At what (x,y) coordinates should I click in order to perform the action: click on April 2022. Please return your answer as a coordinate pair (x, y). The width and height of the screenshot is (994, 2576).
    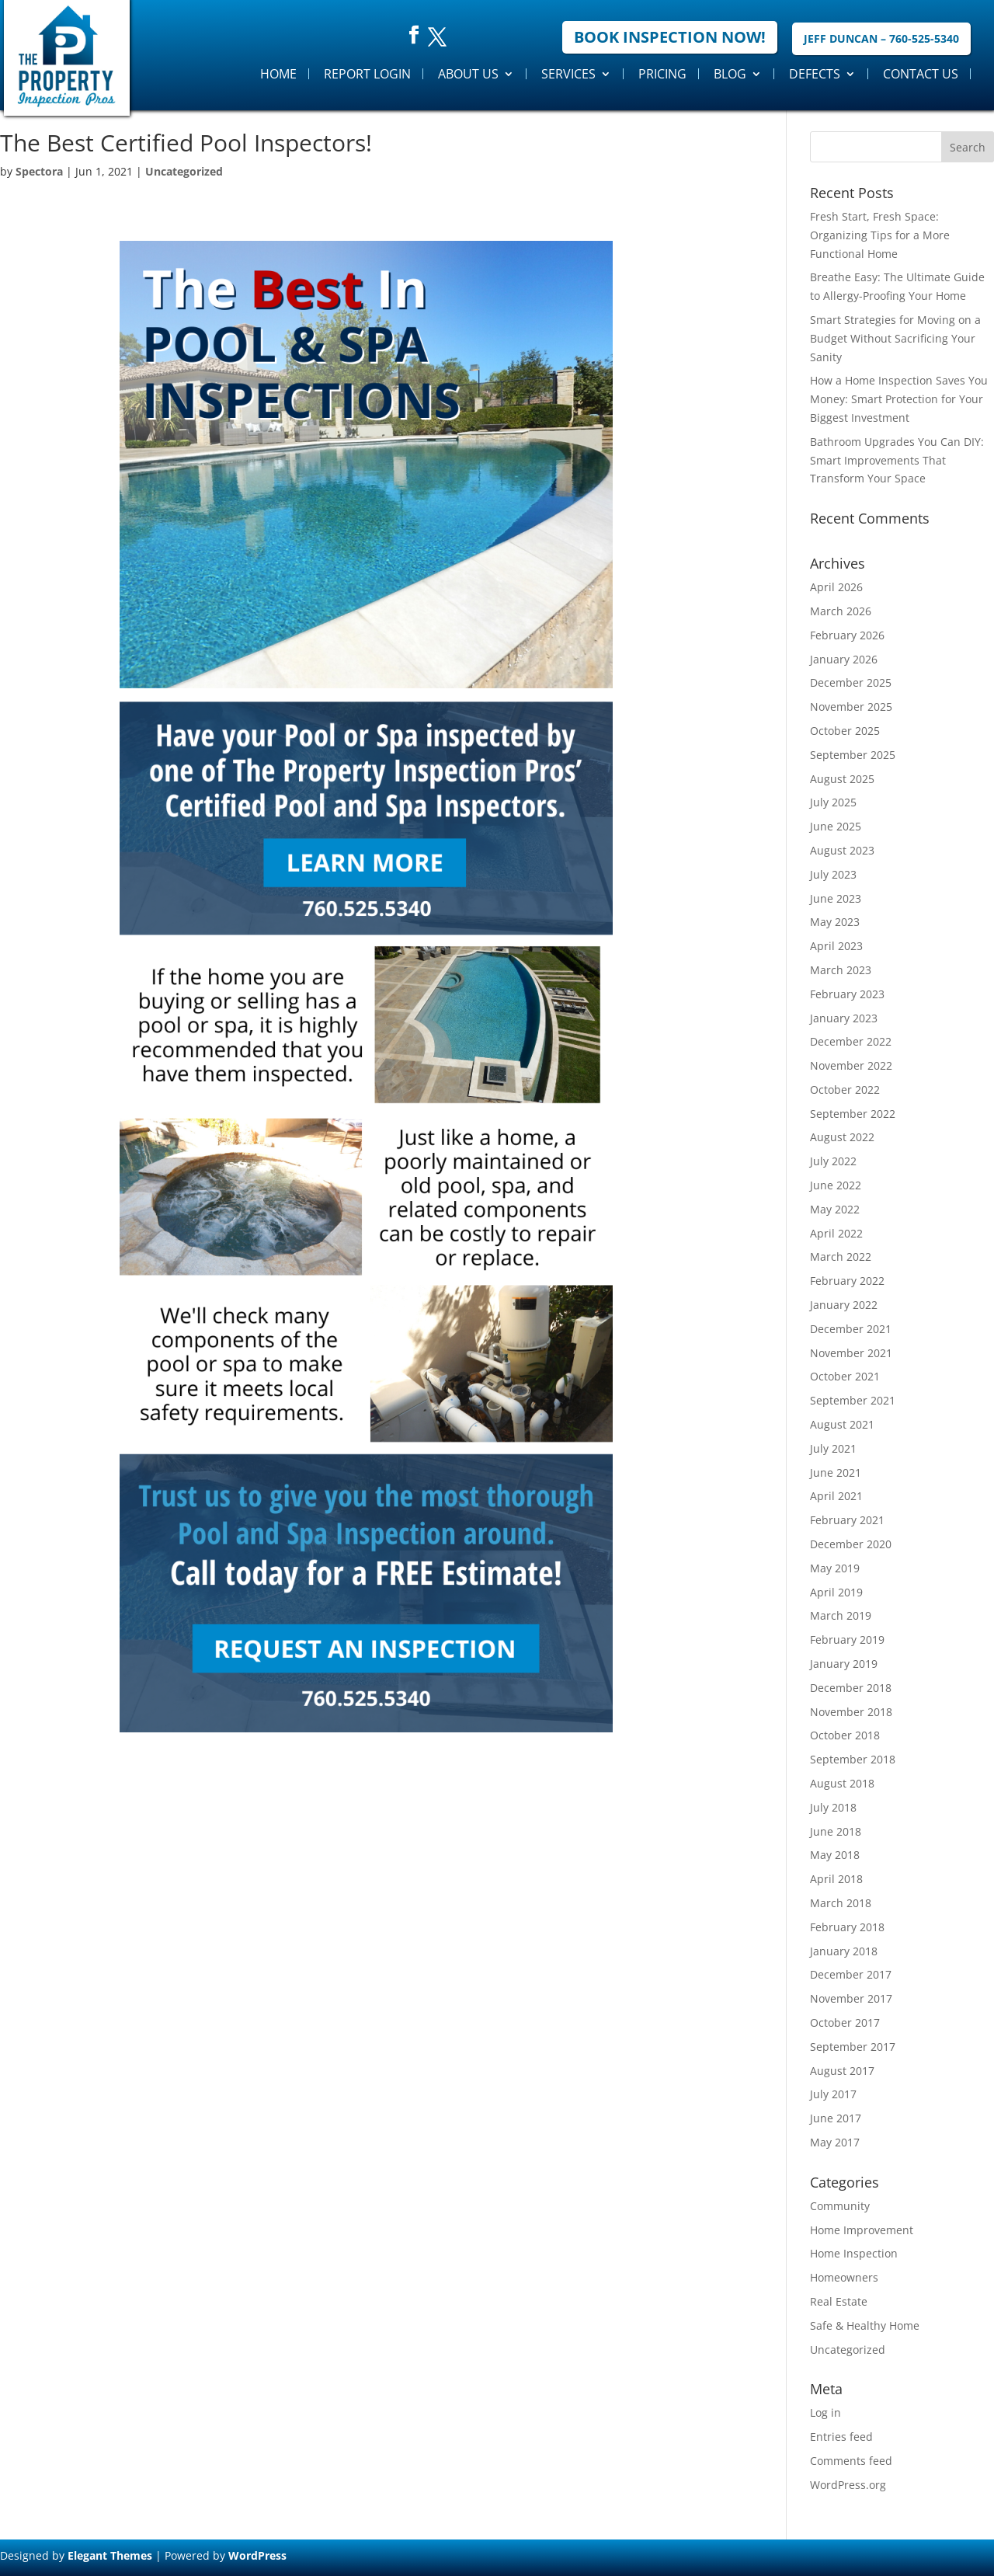
    Looking at the image, I should click on (836, 1233).